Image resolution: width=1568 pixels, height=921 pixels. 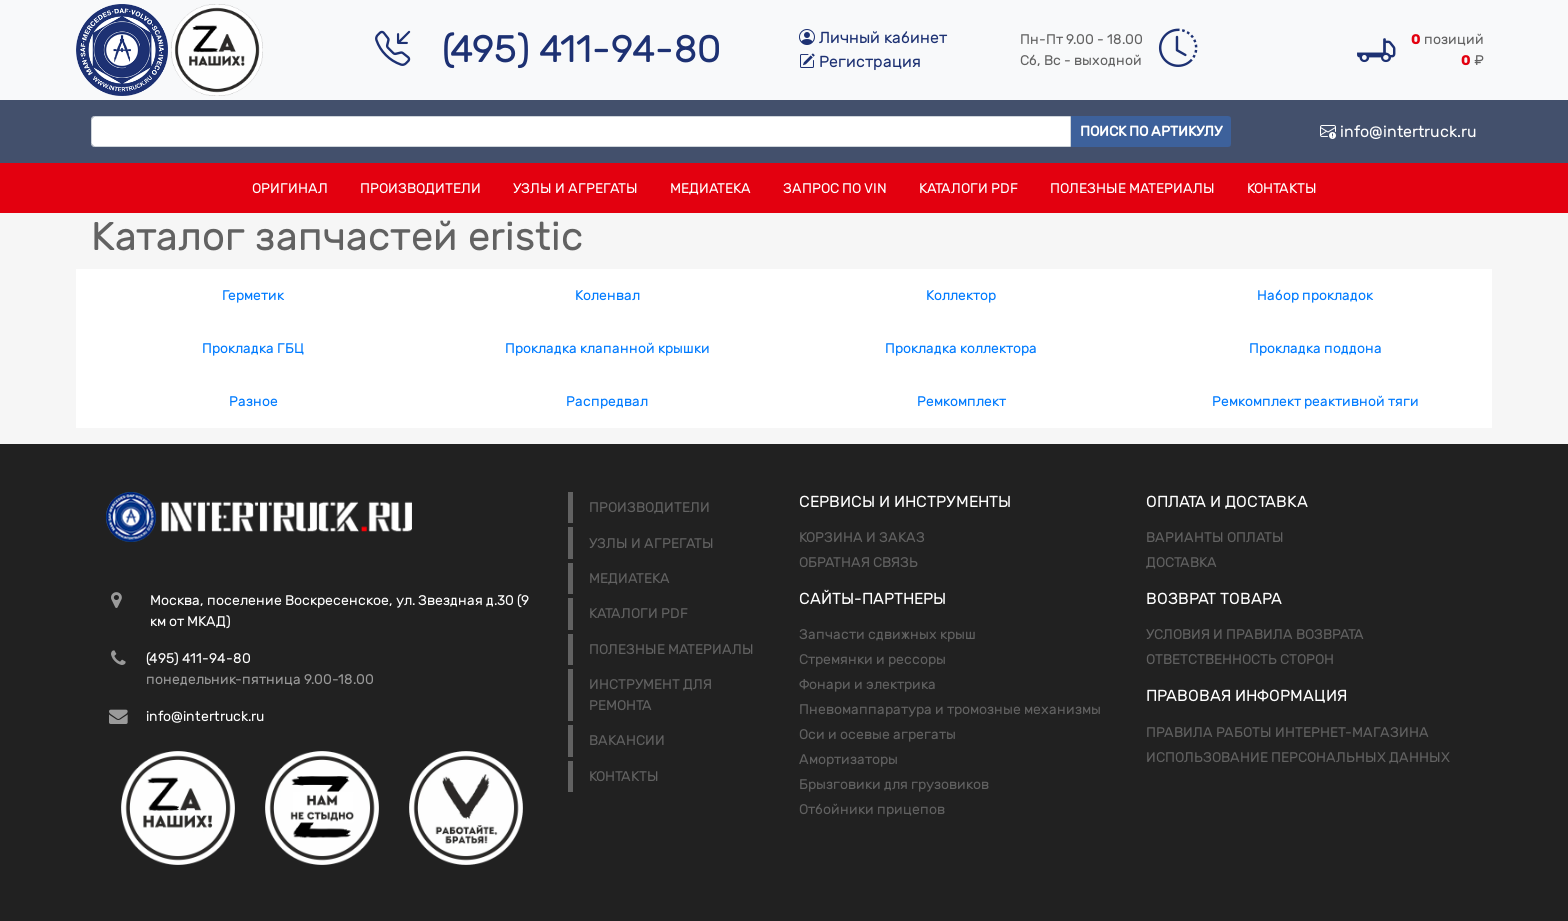 What do you see at coordinates (1282, 188) in the screenshot?
I see `Контакты` at bounding box center [1282, 188].